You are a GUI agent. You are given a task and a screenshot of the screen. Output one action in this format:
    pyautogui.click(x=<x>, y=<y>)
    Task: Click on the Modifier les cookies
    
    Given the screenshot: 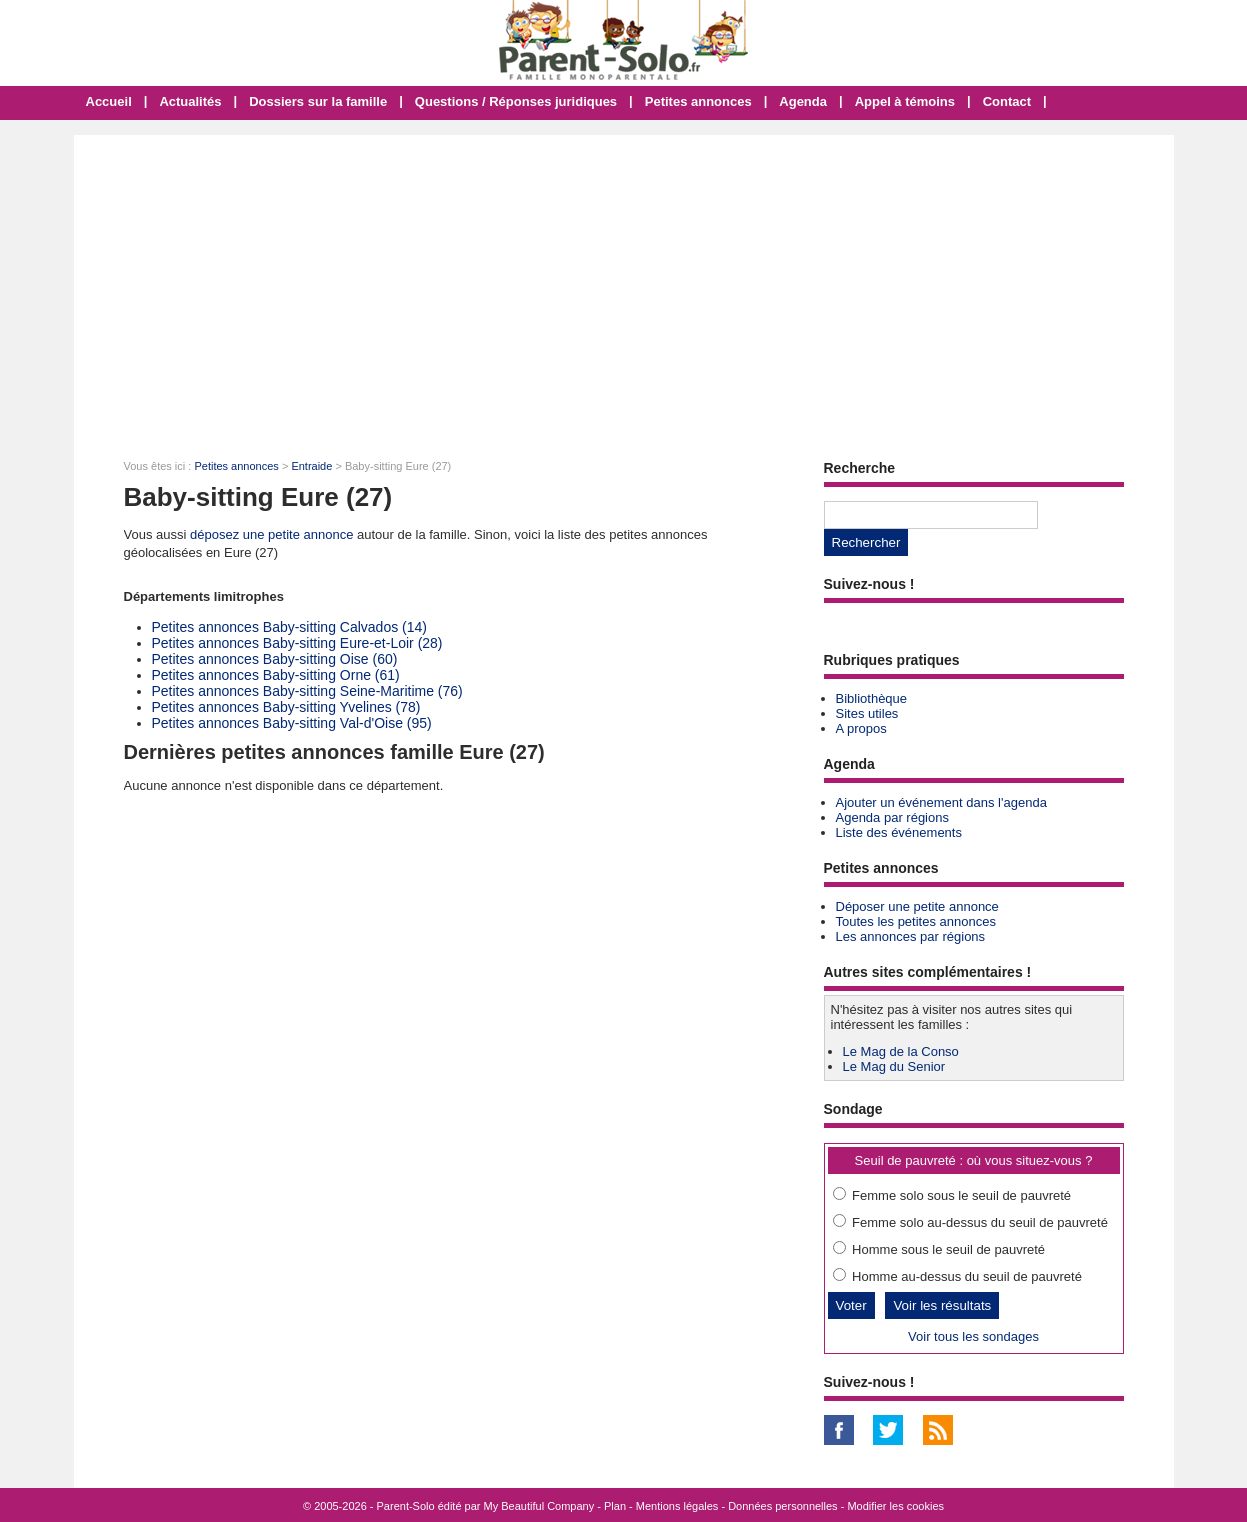 What is the action you would take?
    pyautogui.click(x=895, y=1506)
    